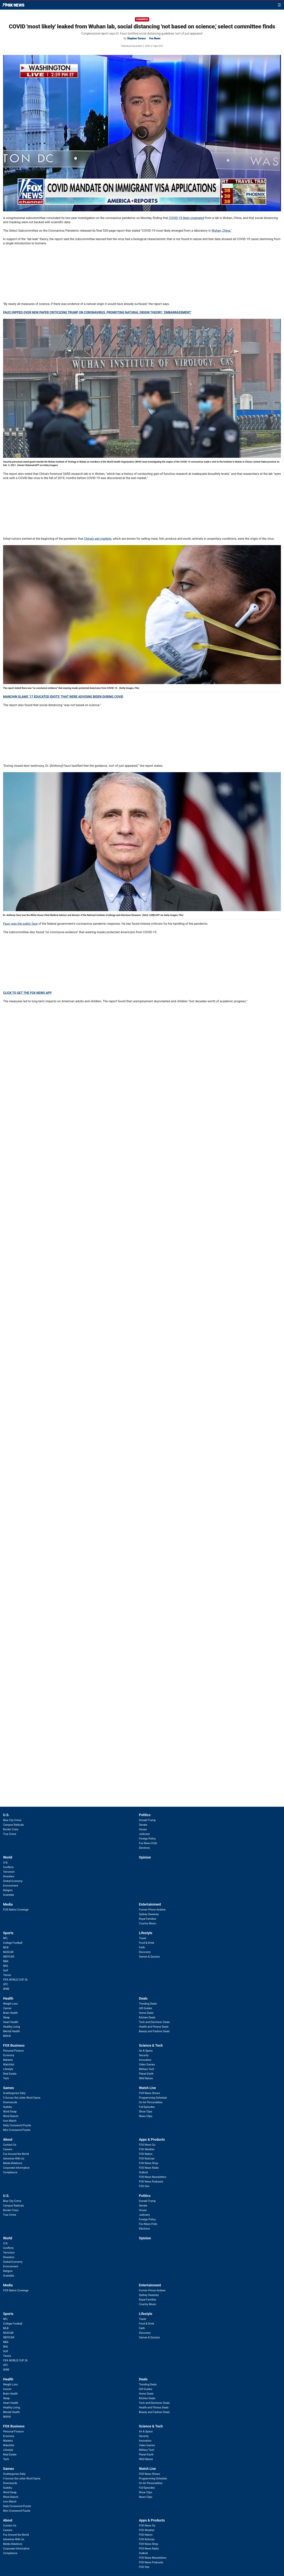  Describe the element at coordinates (6, 1947) in the screenshot. I see `[Sports - MLB]` at that location.